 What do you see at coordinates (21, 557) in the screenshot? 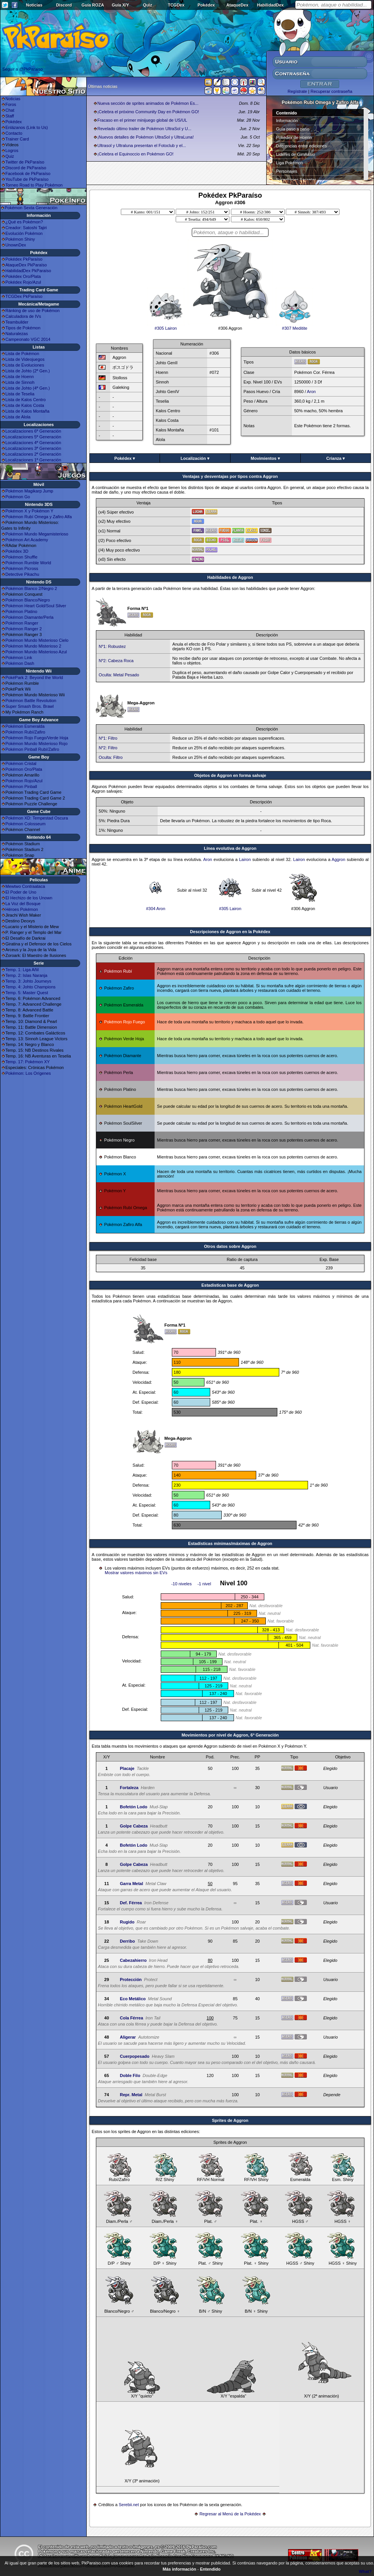
I see `Pokémon Shuffle` at bounding box center [21, 557].